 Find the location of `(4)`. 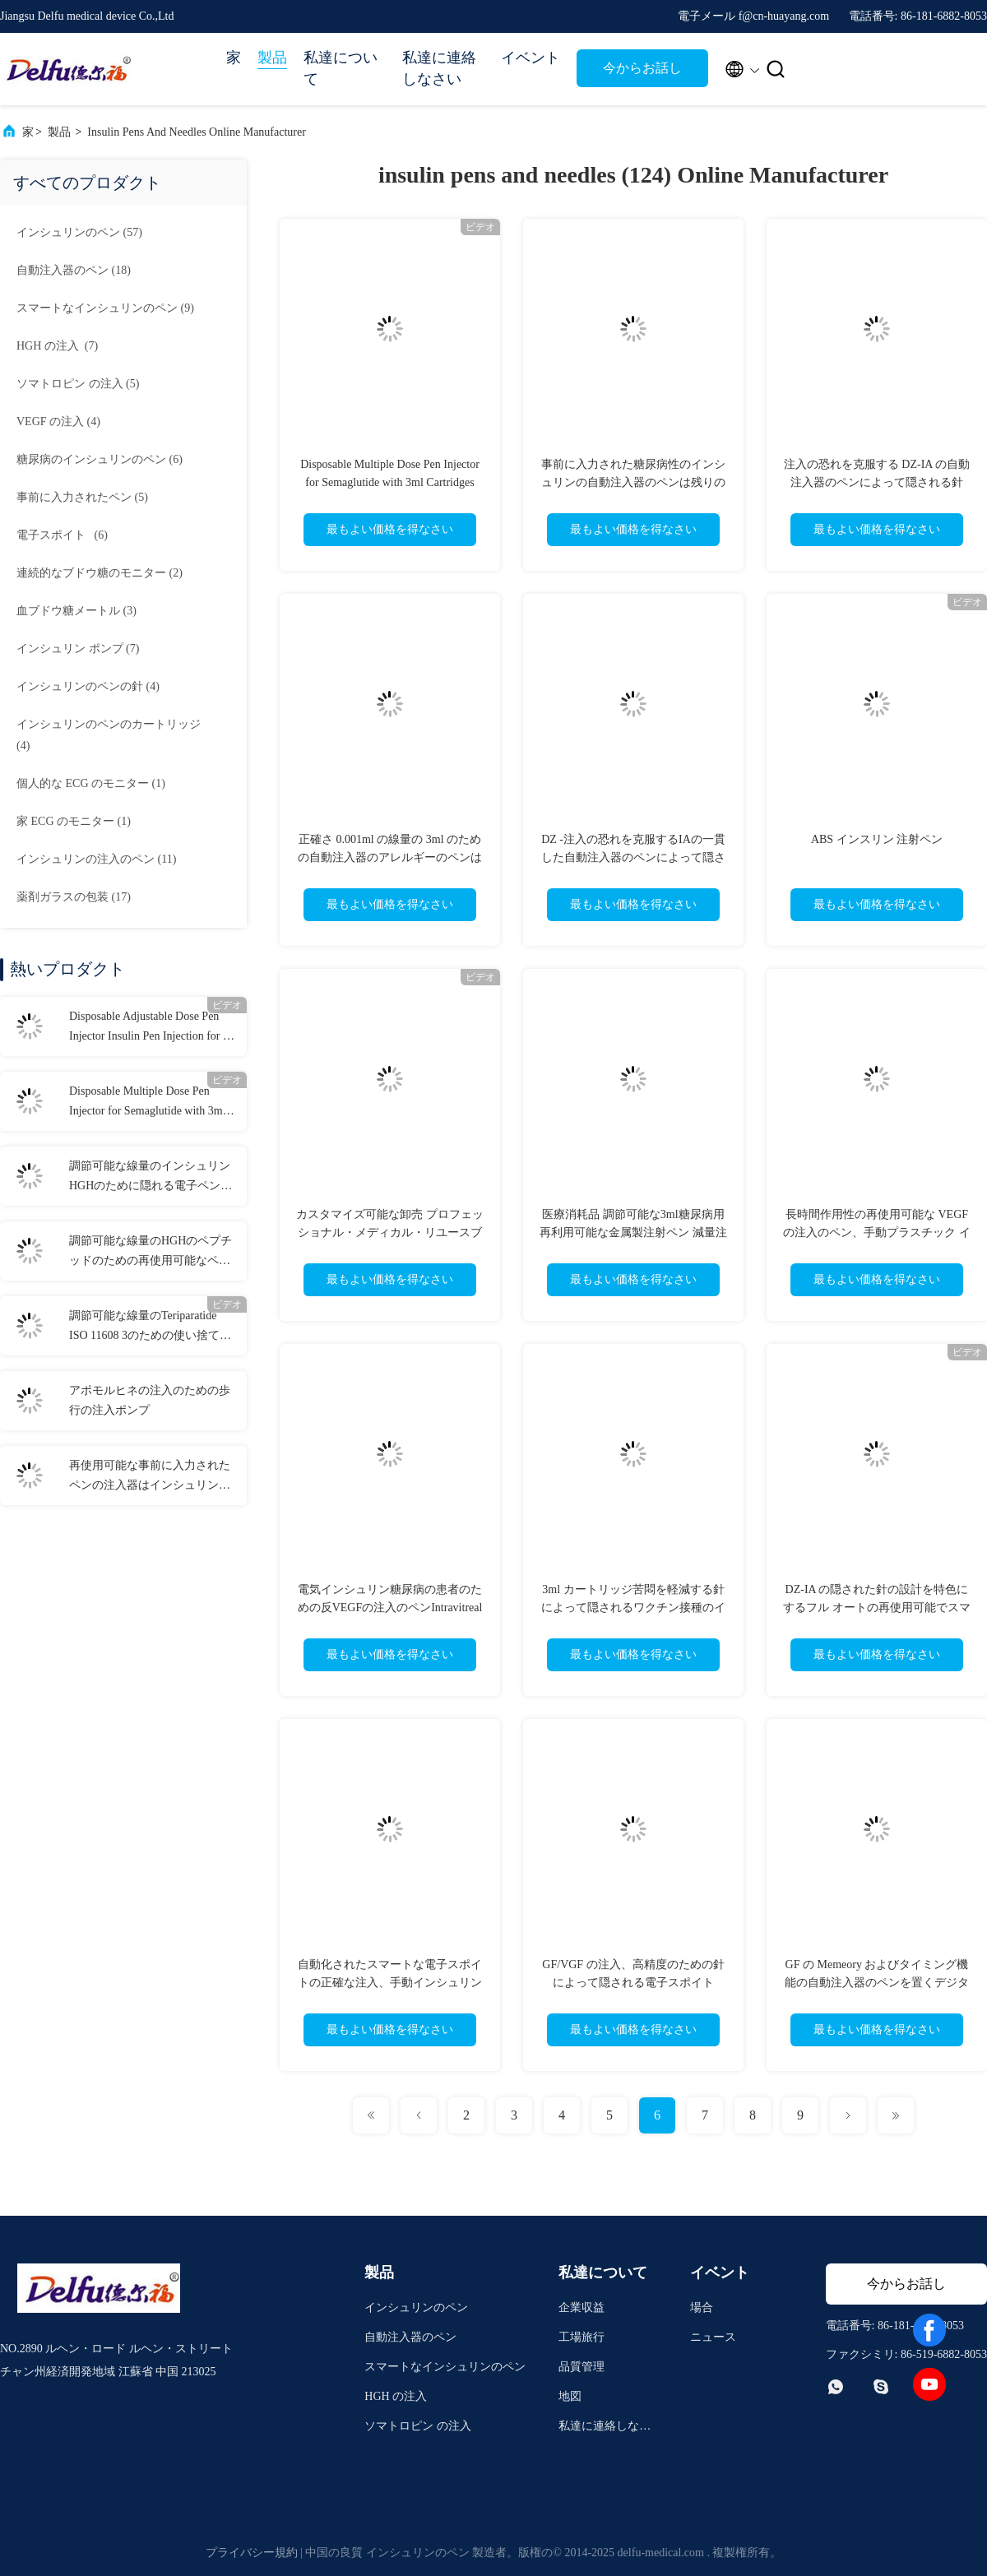

(4) is located at coordinates (58, 421).